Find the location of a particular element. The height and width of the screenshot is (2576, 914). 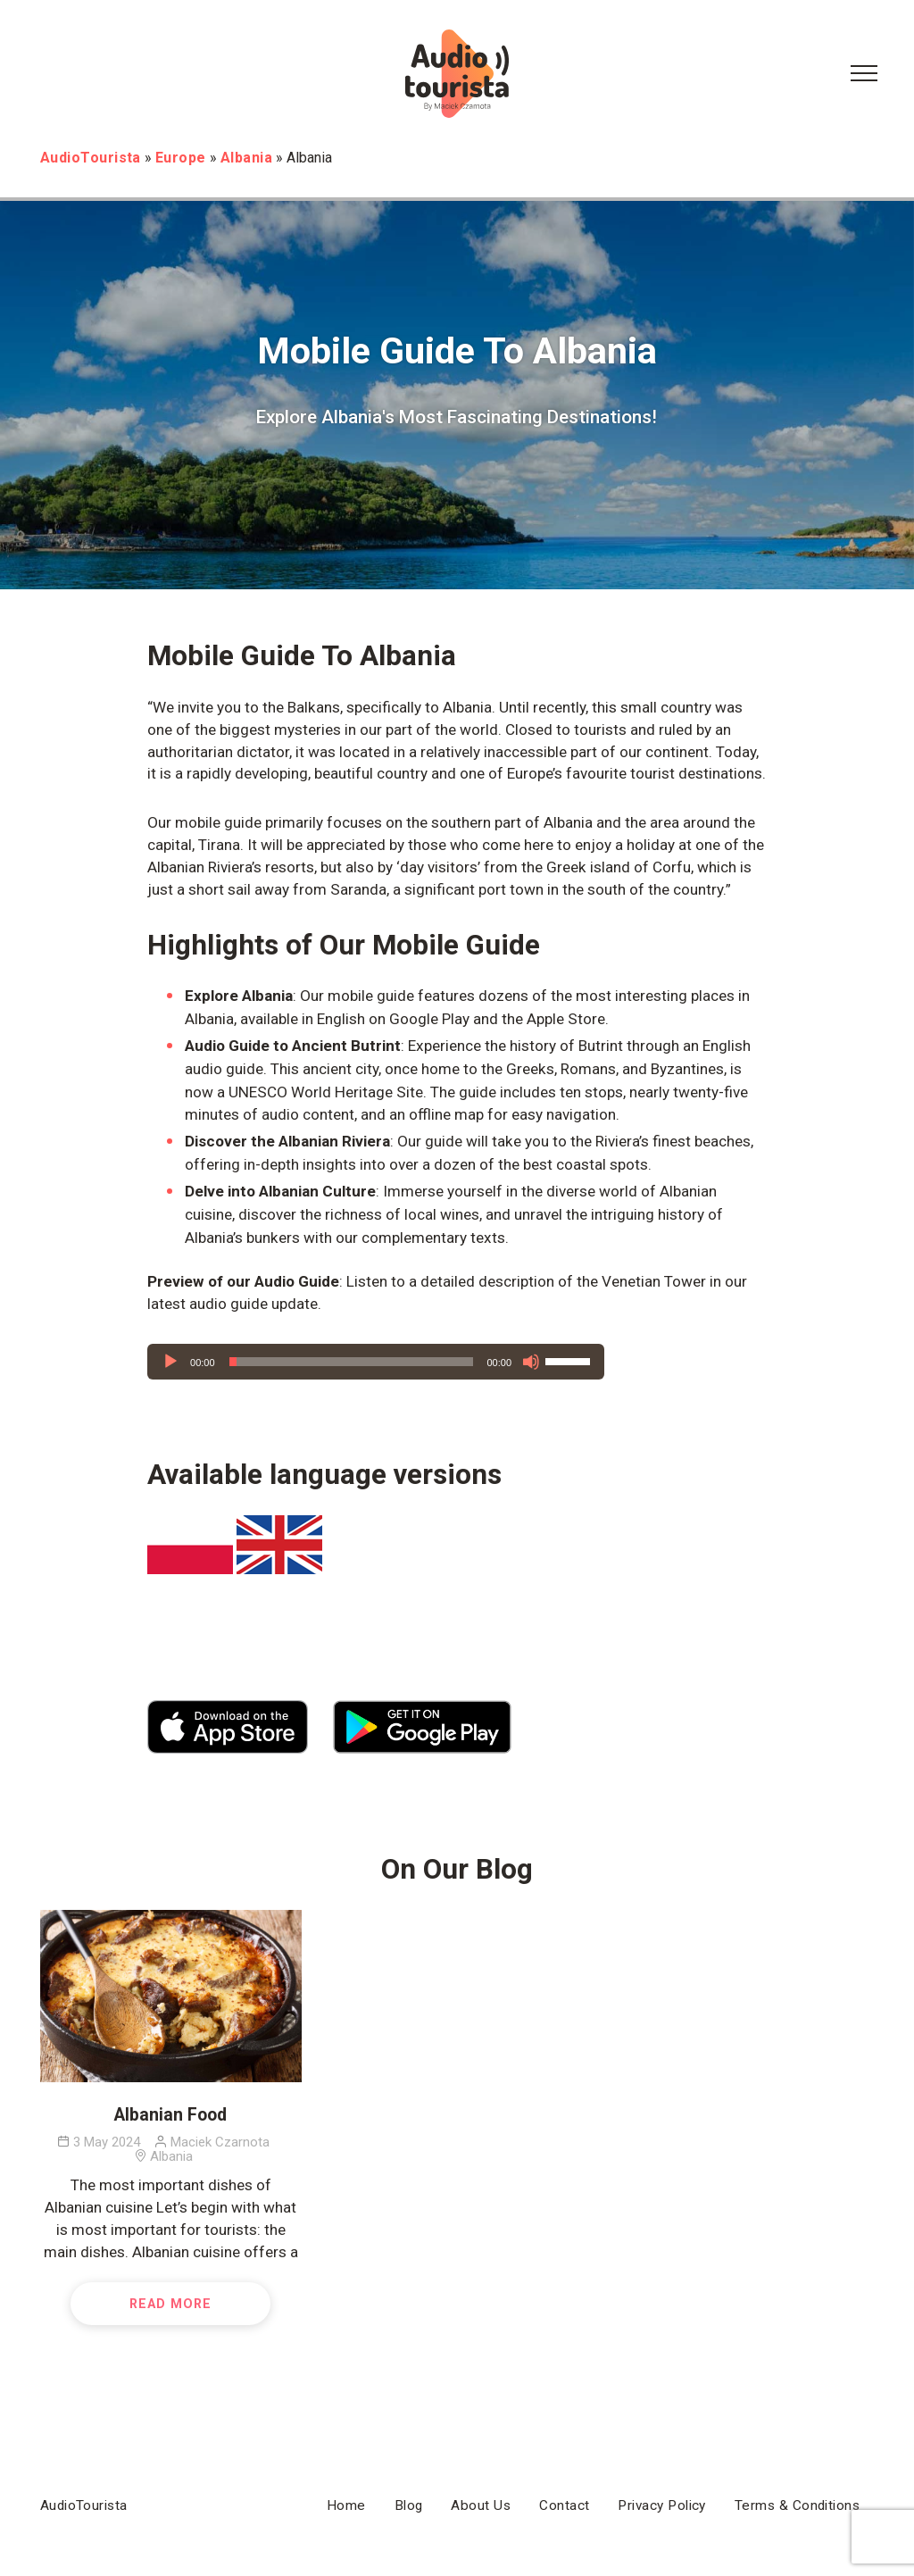

[slider] is located at coordinates (351, 1361).